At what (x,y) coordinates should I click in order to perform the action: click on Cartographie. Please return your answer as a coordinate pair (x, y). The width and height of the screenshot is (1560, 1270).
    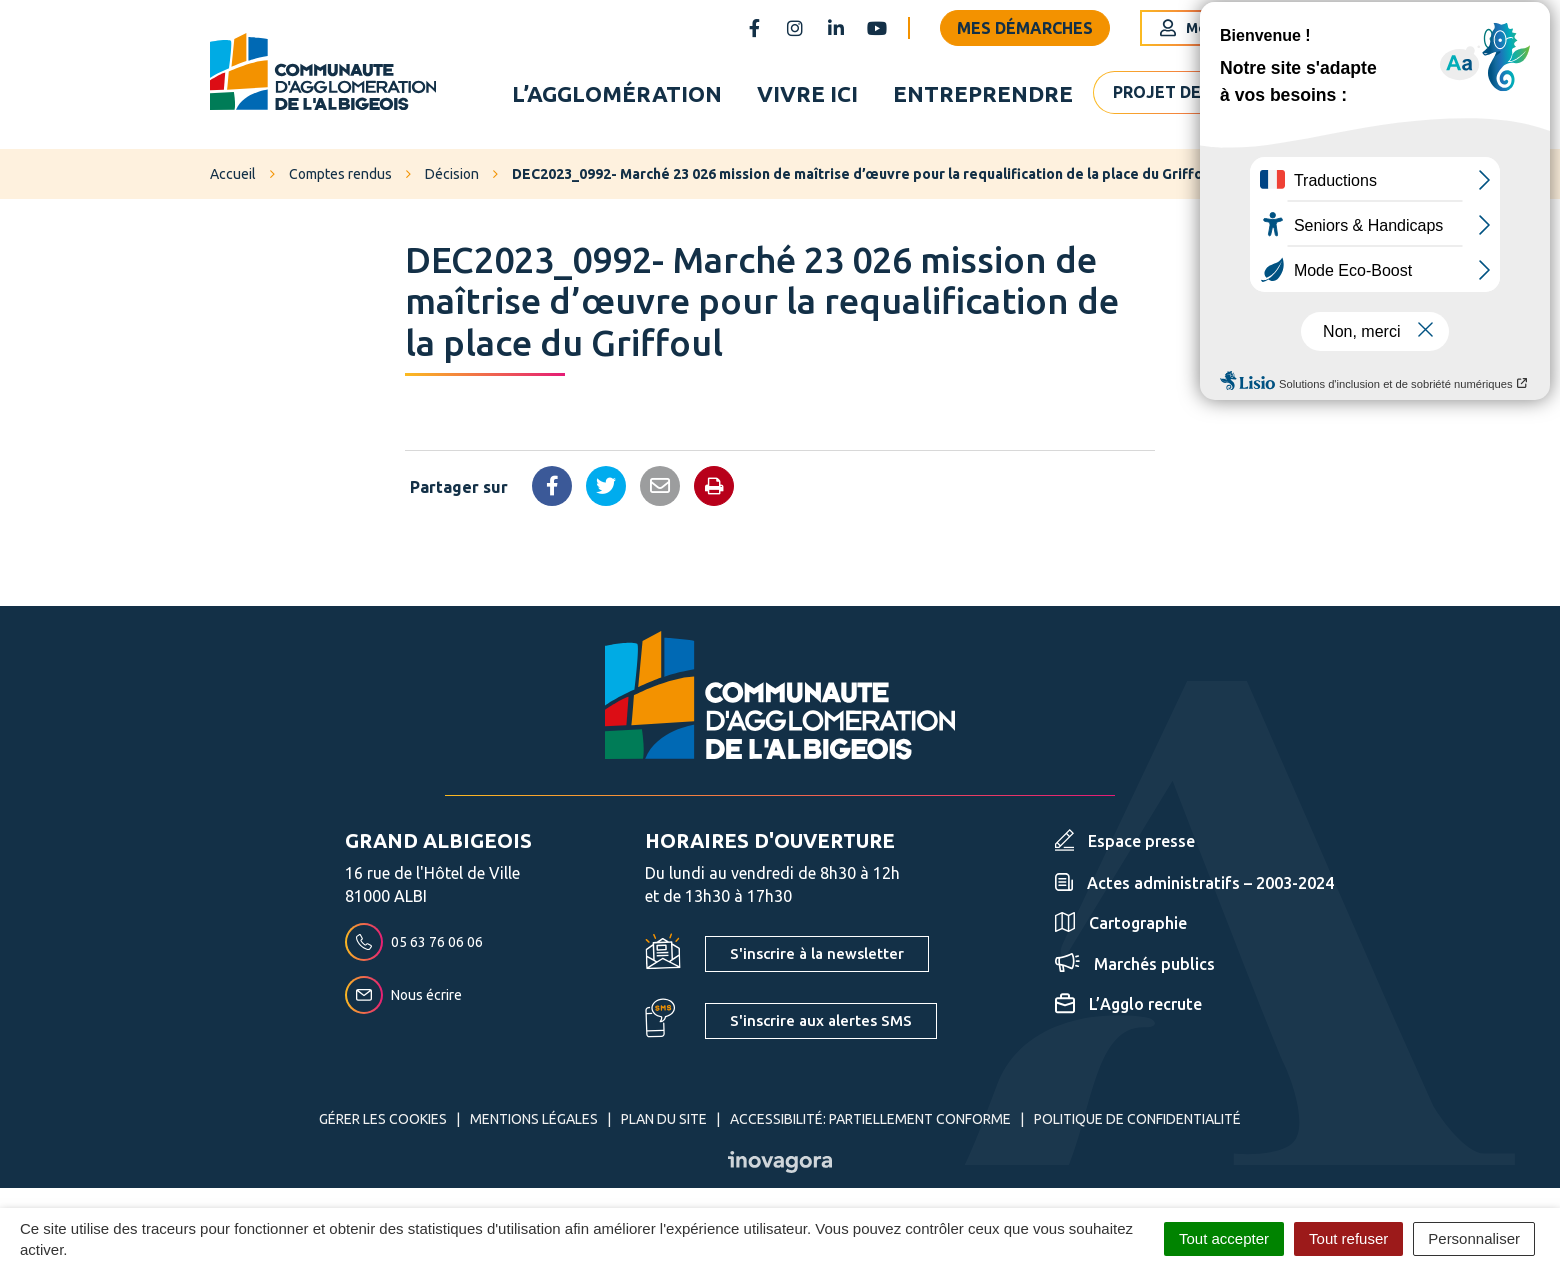
    Looking at the image, I should click on (1121, 923).